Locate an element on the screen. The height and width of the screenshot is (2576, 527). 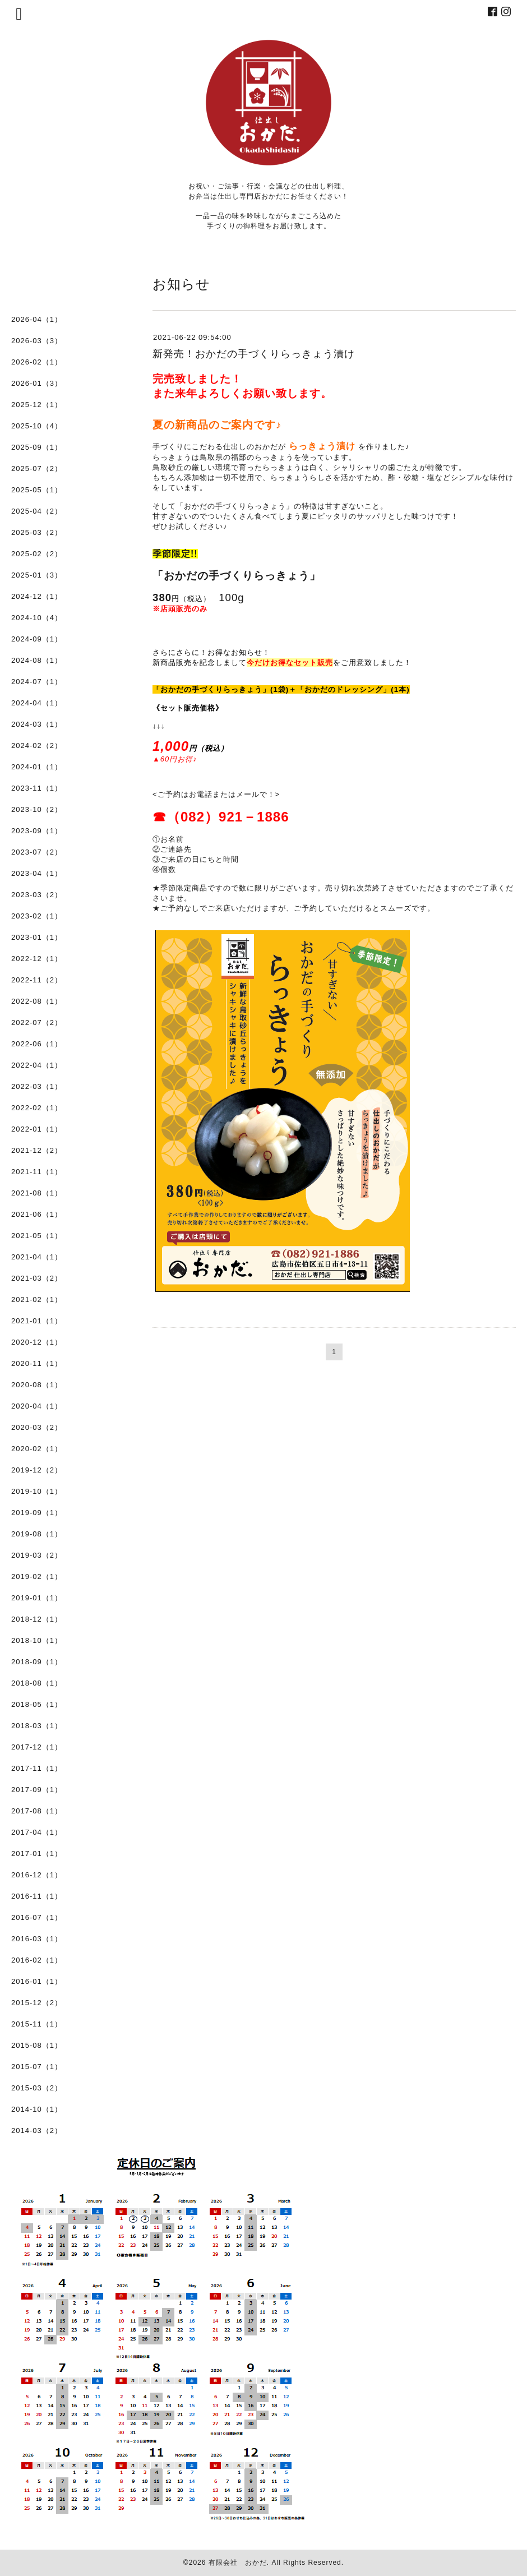
2021-04（1） is located at coordinates (36, 1257).